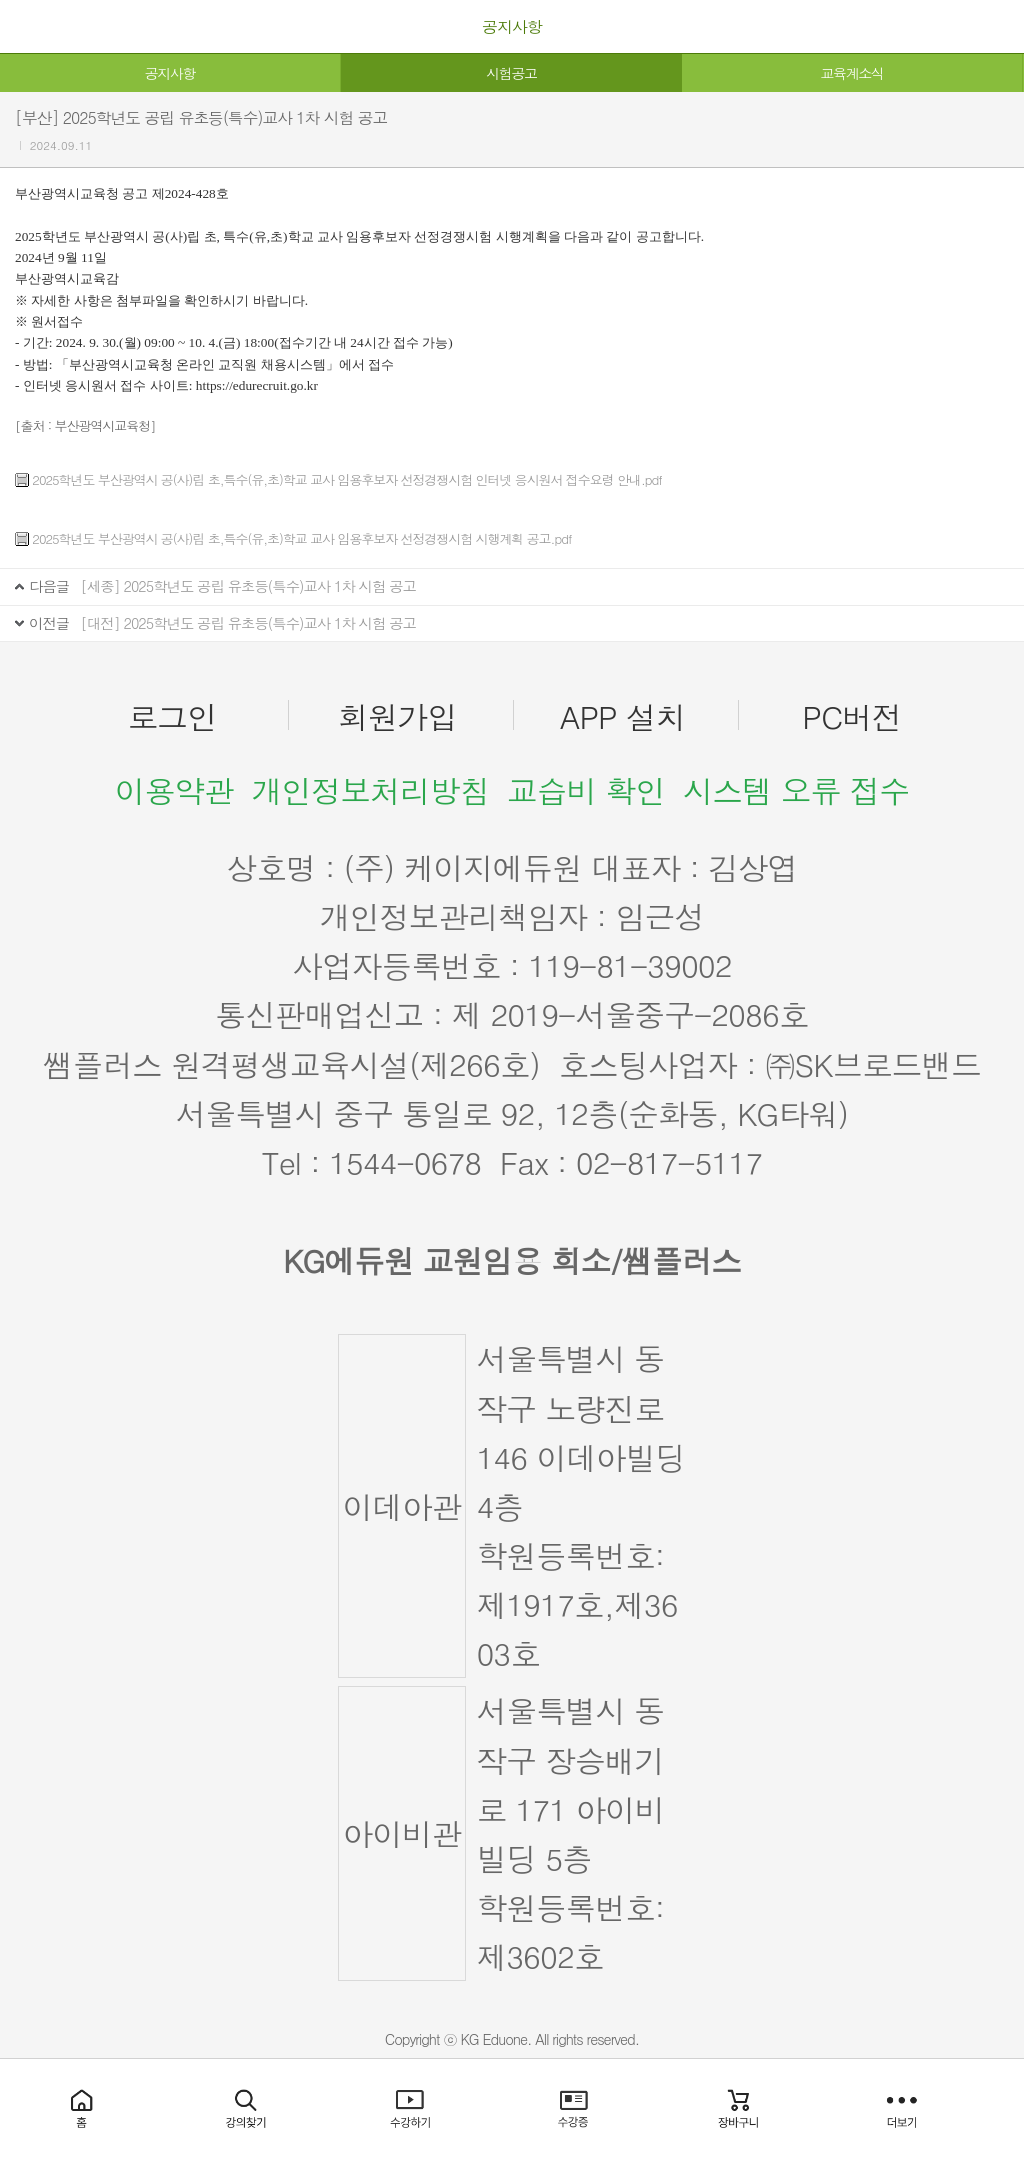  I want to click on PC버전, so click(851, 716).